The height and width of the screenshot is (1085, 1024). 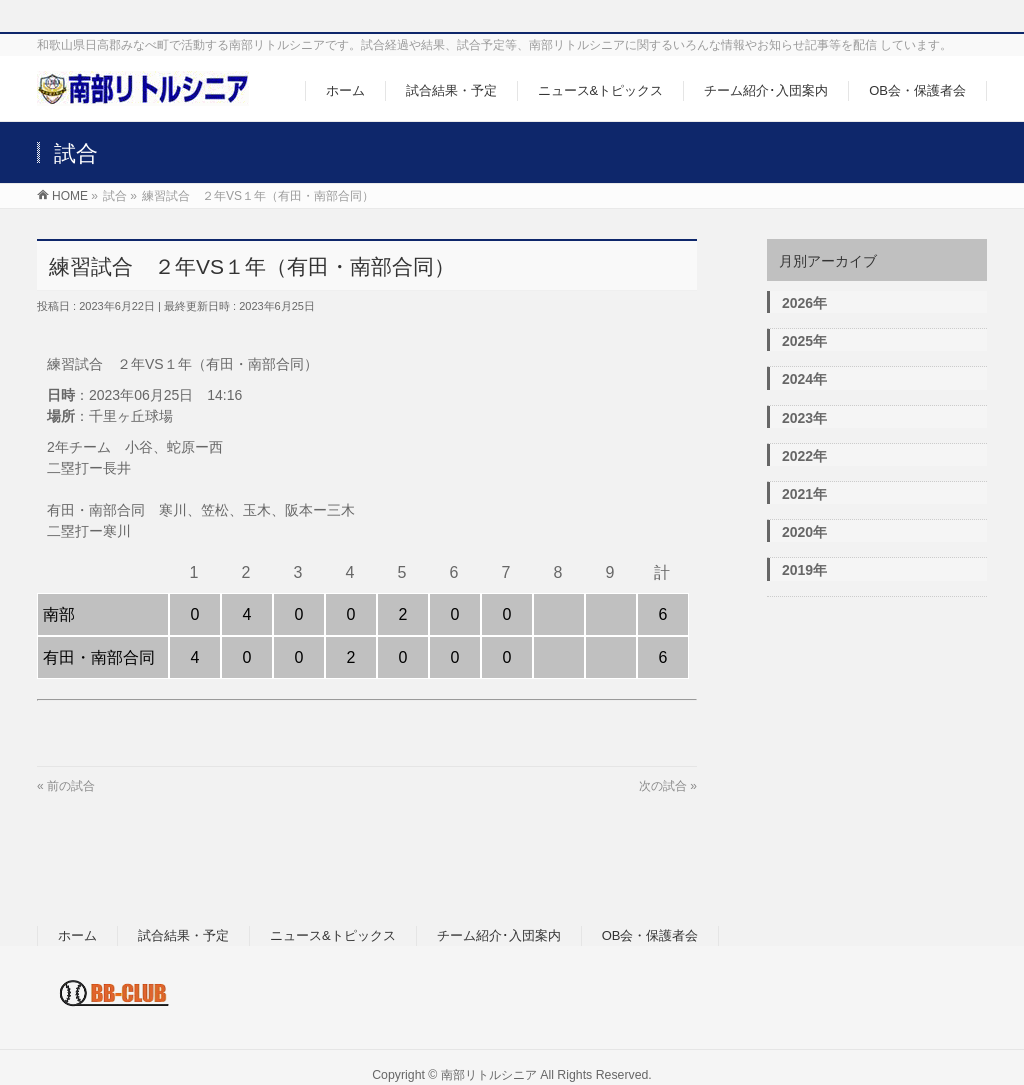 What do you see at coordinates (333, 935) in the screenshot?
I see `ニュース&トピックス` at bounding box center [333, 935].